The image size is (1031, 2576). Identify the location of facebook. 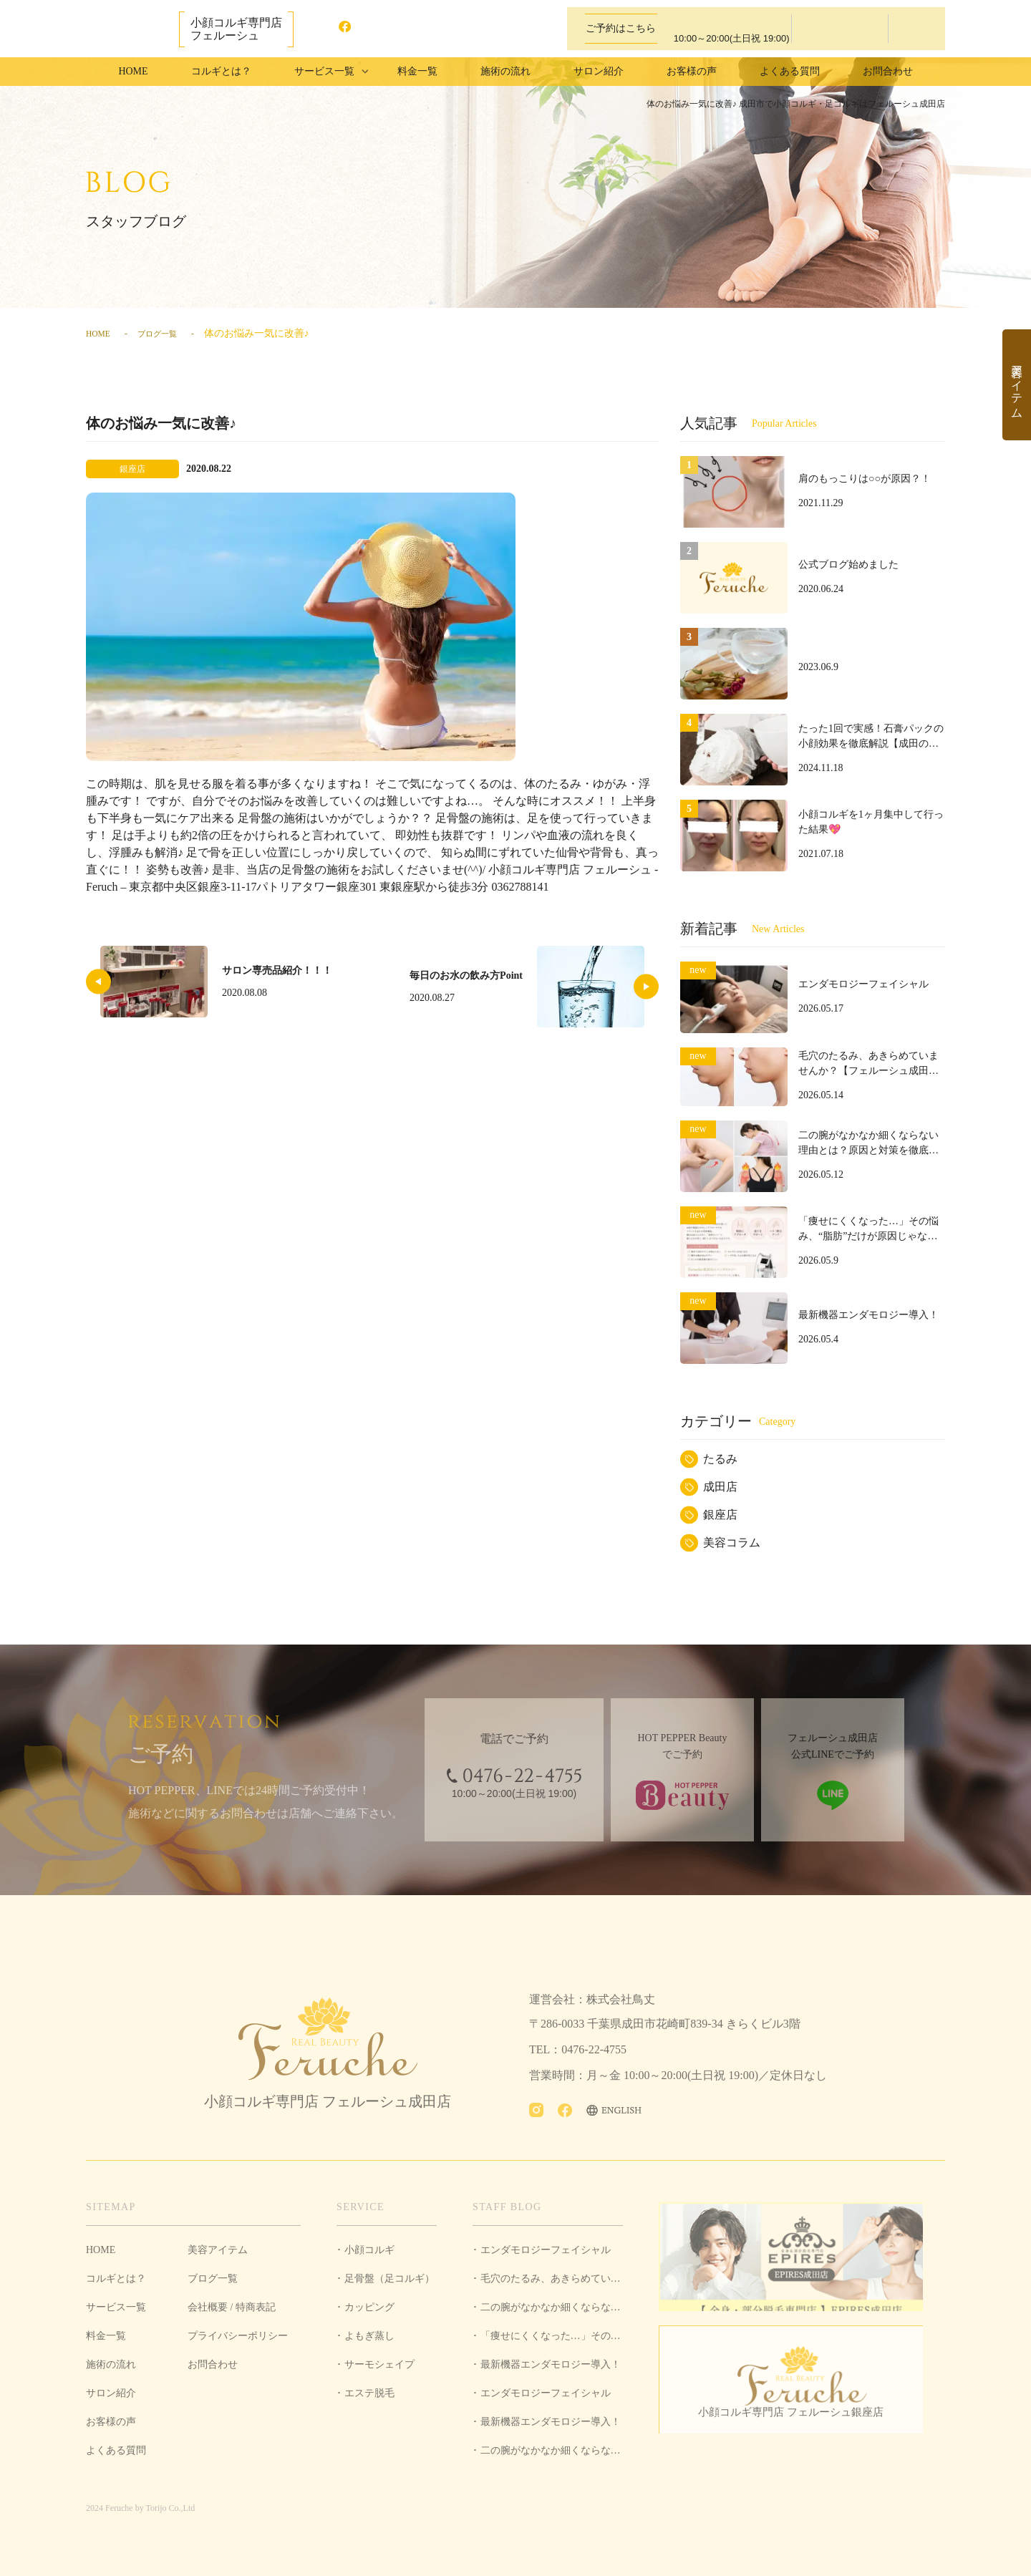
(351, 28).